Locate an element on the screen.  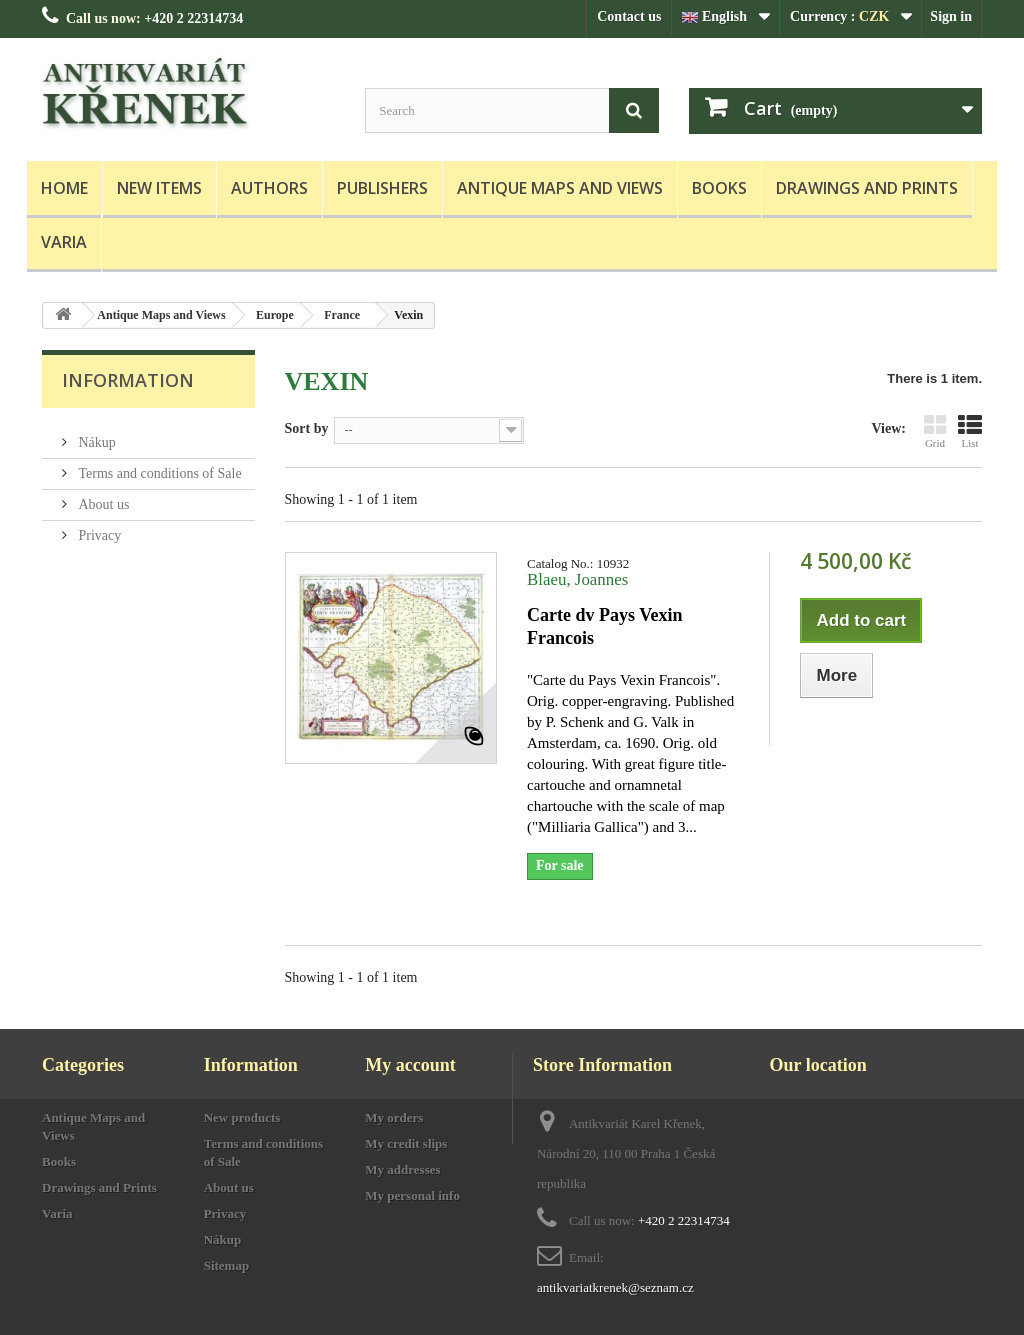
Sign in is located at coordinates (951, 16).